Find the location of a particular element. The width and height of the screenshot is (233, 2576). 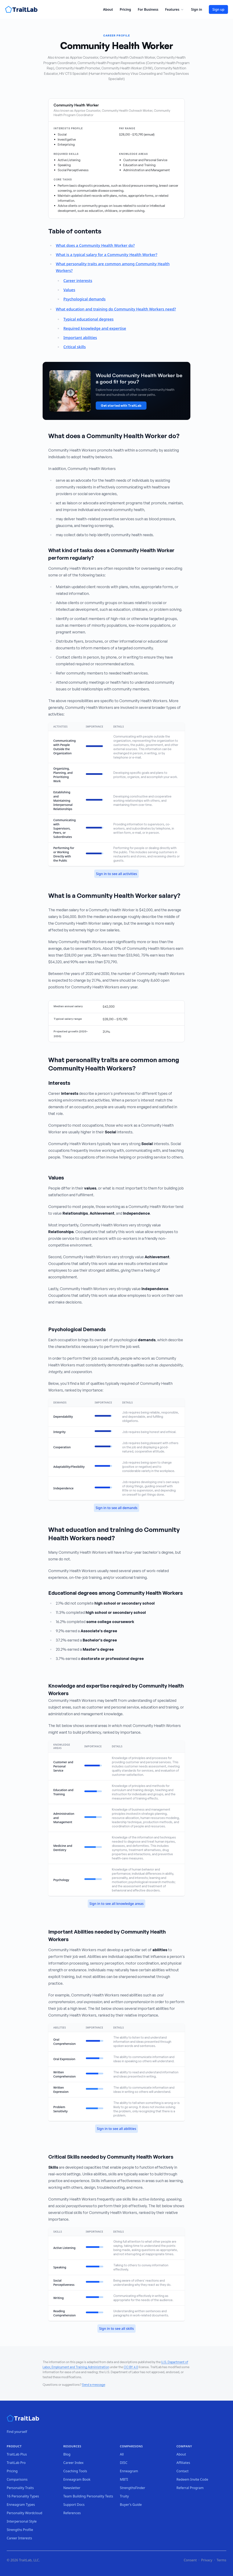

Referral Program is located at coordinates (190, 2487).